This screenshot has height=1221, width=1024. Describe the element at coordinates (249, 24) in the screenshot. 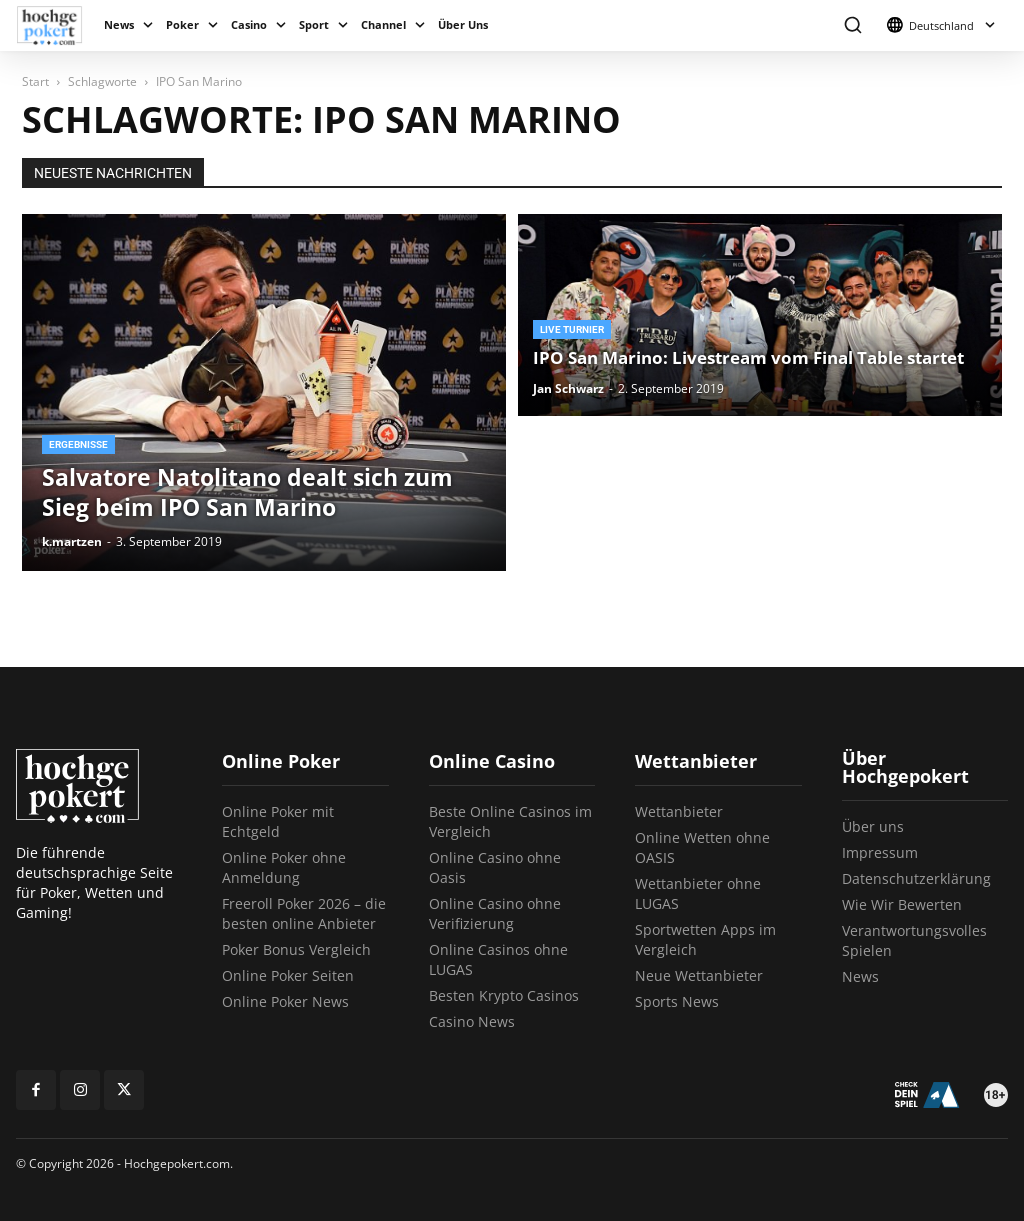

I see `Casino` at that location.